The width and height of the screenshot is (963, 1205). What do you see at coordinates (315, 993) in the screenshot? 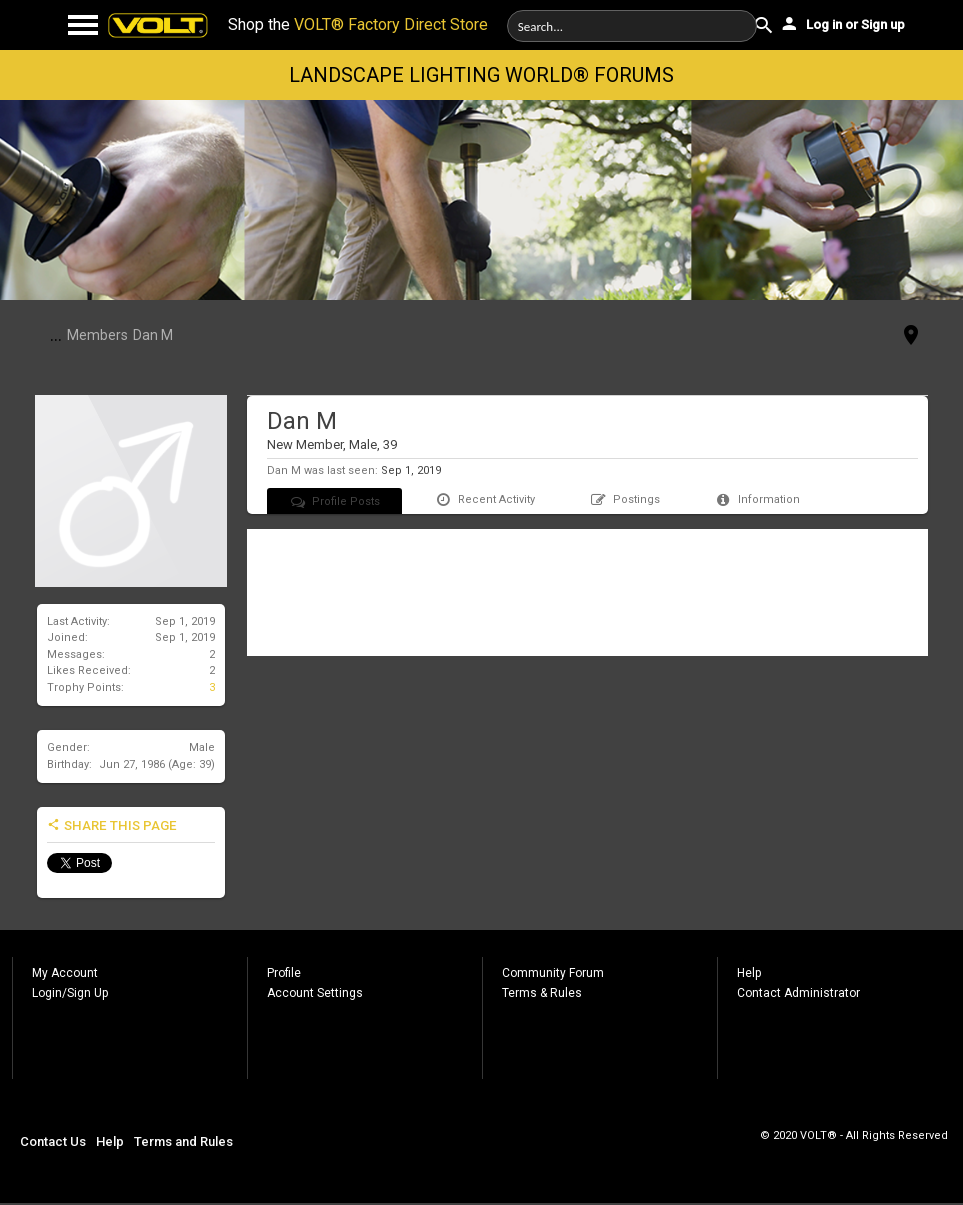
I see `Account Settings` at bounding box center [315, 993].